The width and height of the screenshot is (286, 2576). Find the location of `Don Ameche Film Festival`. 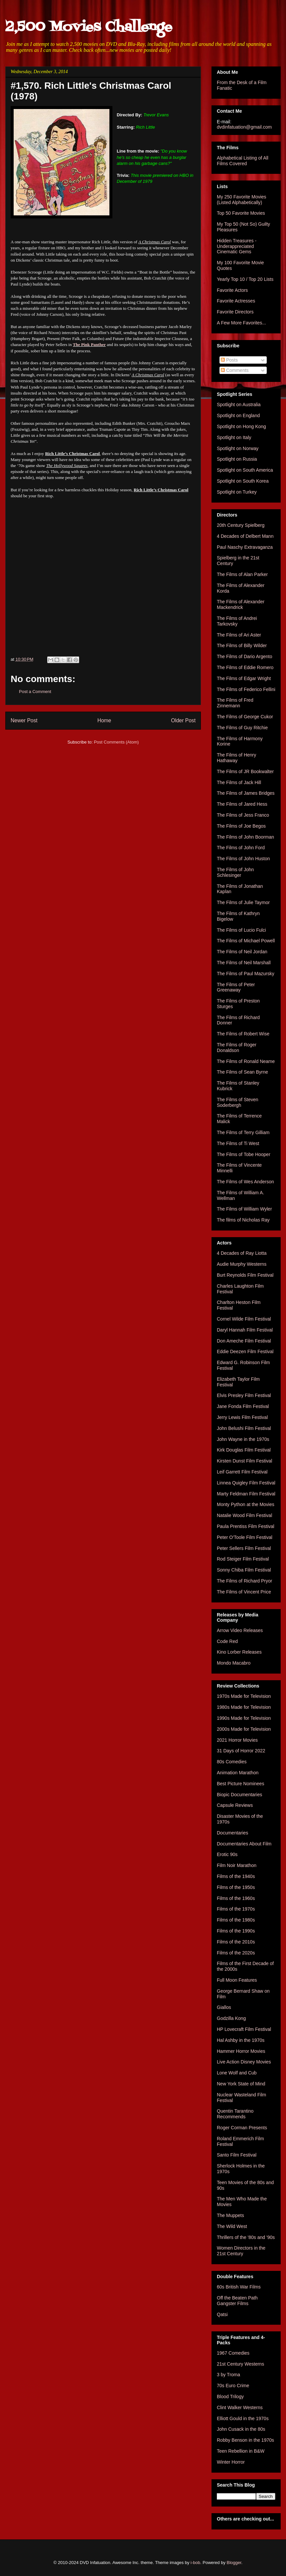

Don Ameche Film Festival is located at coordinates (244, 1341).